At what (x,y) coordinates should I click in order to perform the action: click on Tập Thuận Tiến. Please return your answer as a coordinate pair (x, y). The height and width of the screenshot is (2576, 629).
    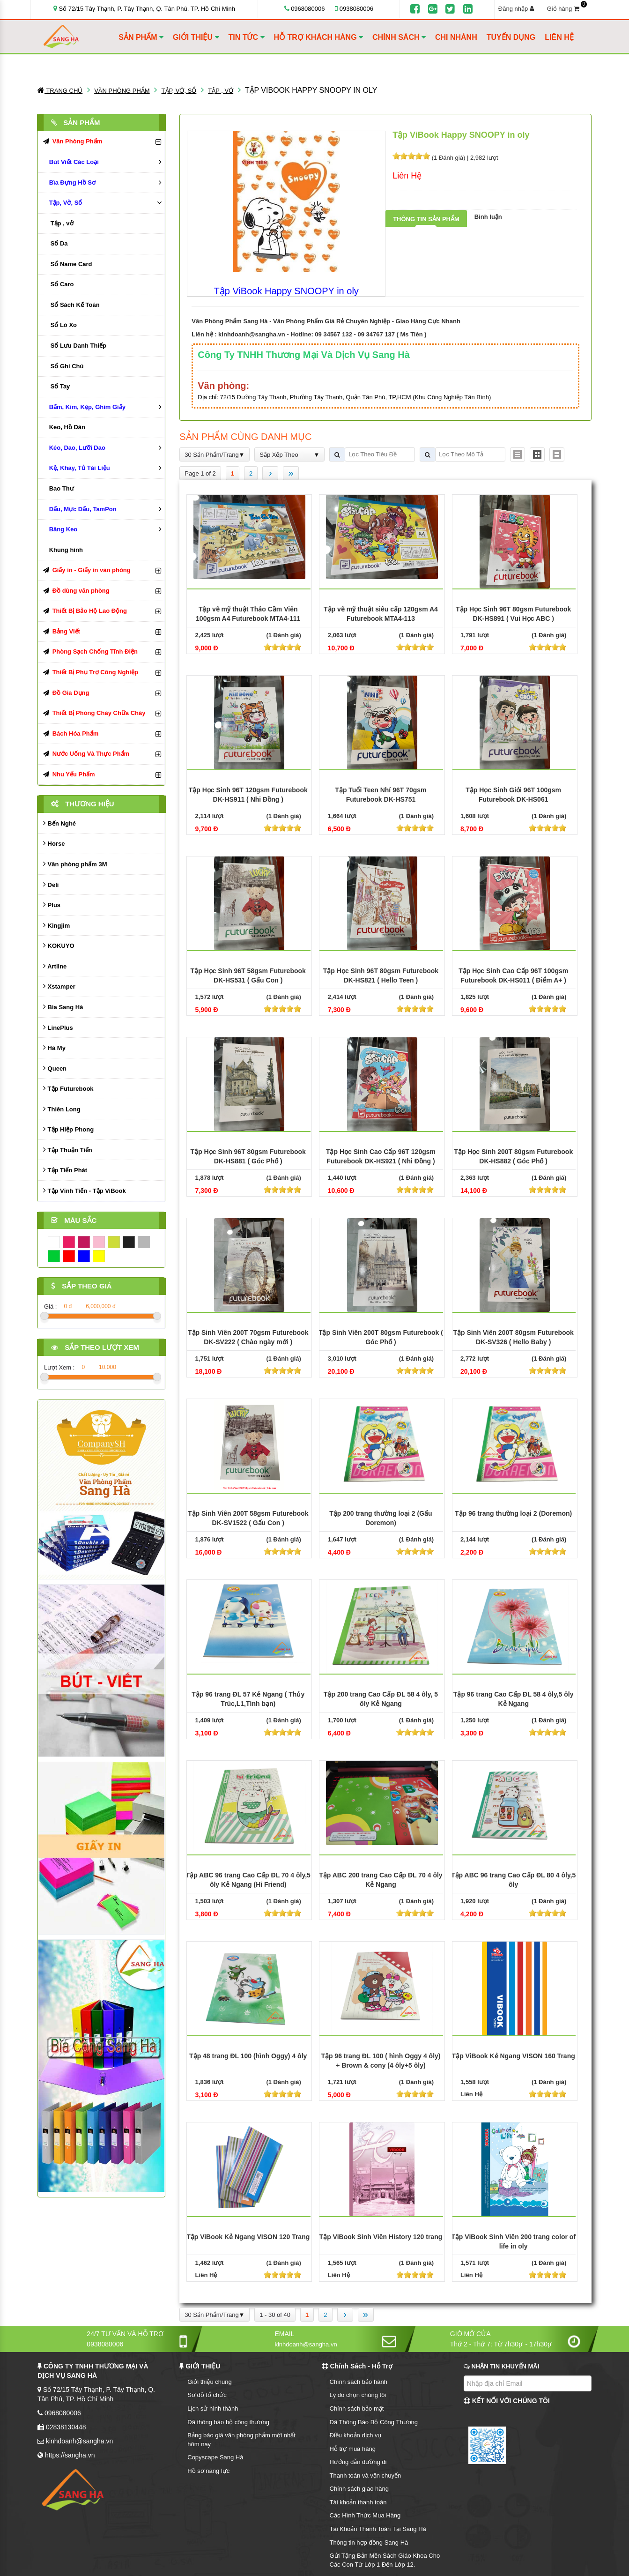
    Looking at the image, I should click on (67, 1150).